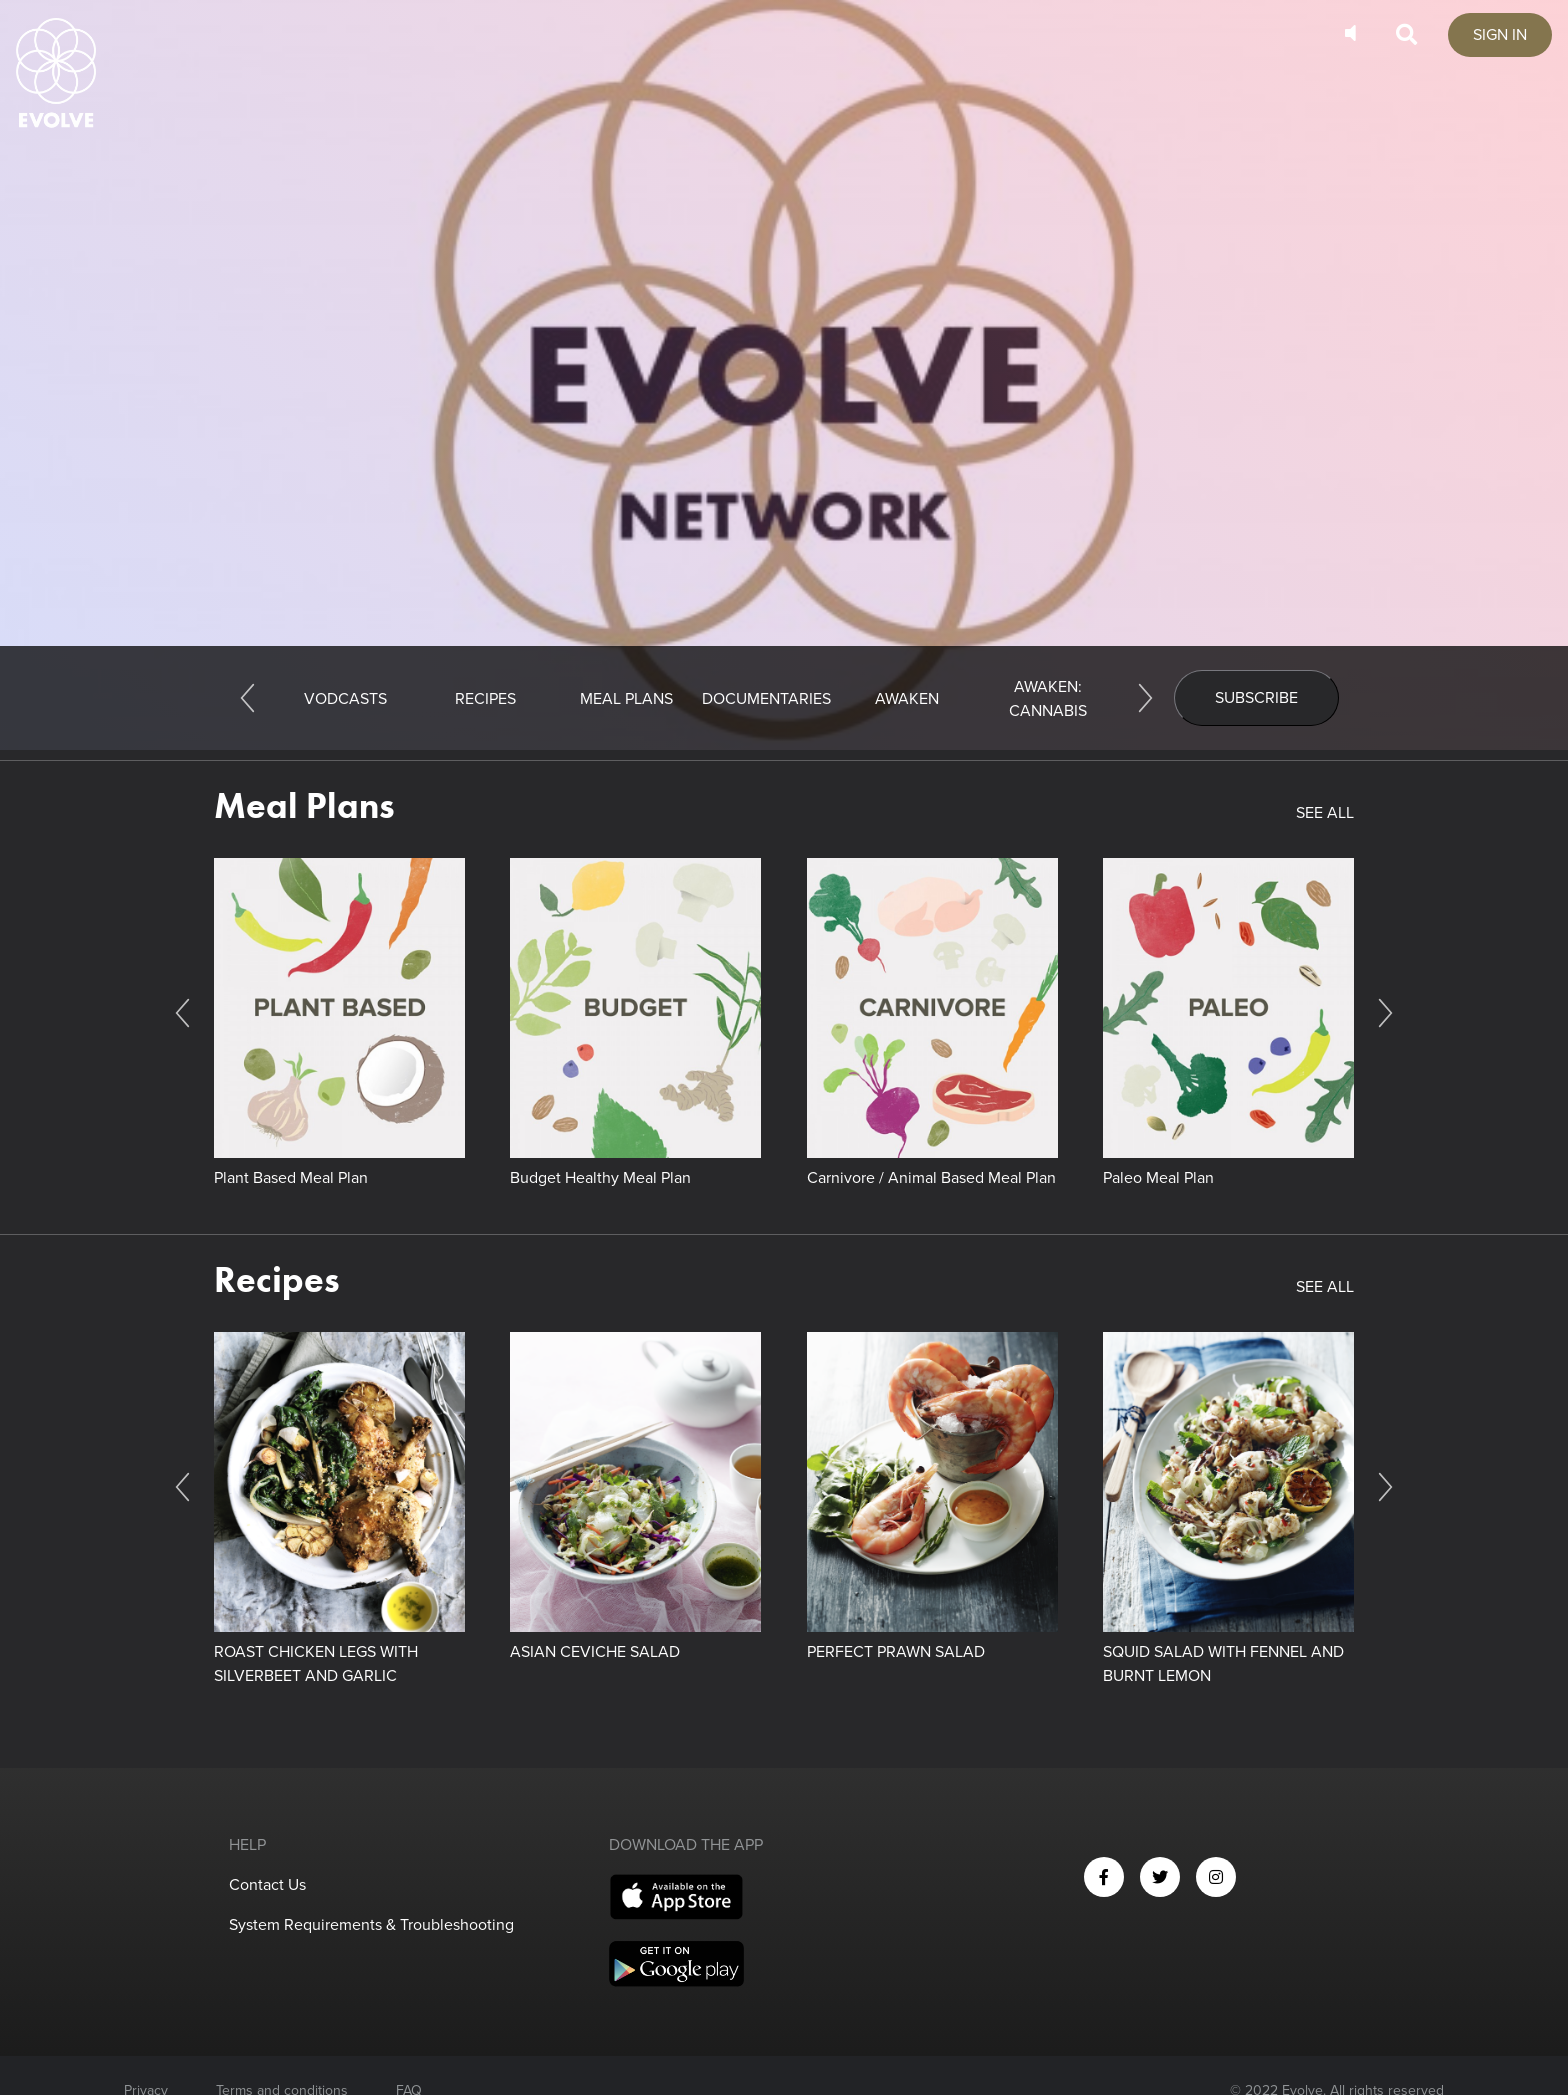 Image resolution: width=1568 pixels, height=2095 pixels. Describe the element at coordinates (1256, 698) in the screenshot. I see `Subscribe` at that location.